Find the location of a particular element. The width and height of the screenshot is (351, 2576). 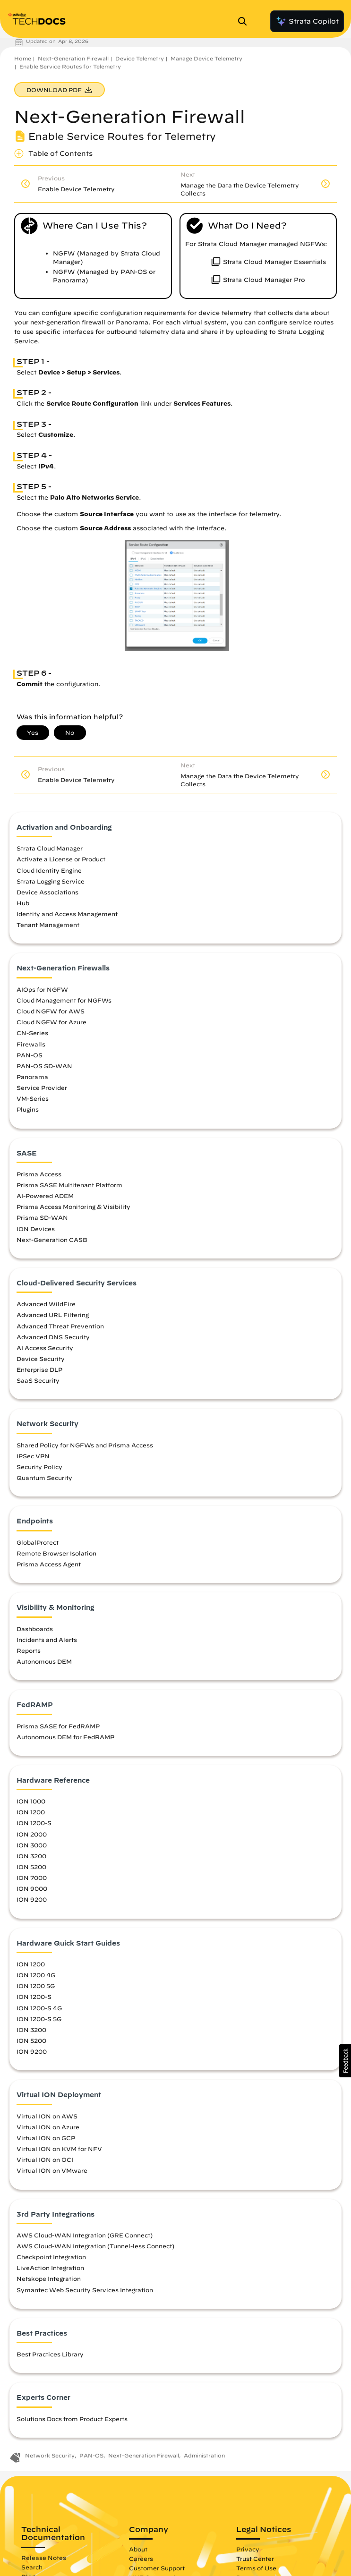

Release Notes is located at coordinates (43, 2557).